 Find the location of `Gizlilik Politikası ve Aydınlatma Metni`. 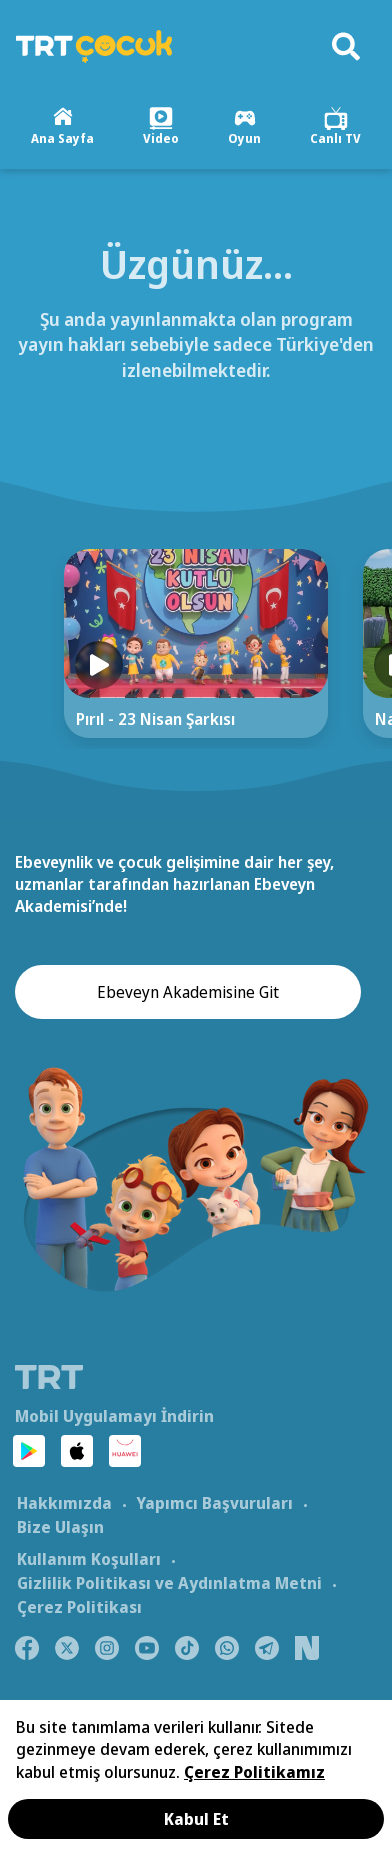

Gizlilik Politikası ve Aydınlatma Metni is located at coordinates (169, 1583).